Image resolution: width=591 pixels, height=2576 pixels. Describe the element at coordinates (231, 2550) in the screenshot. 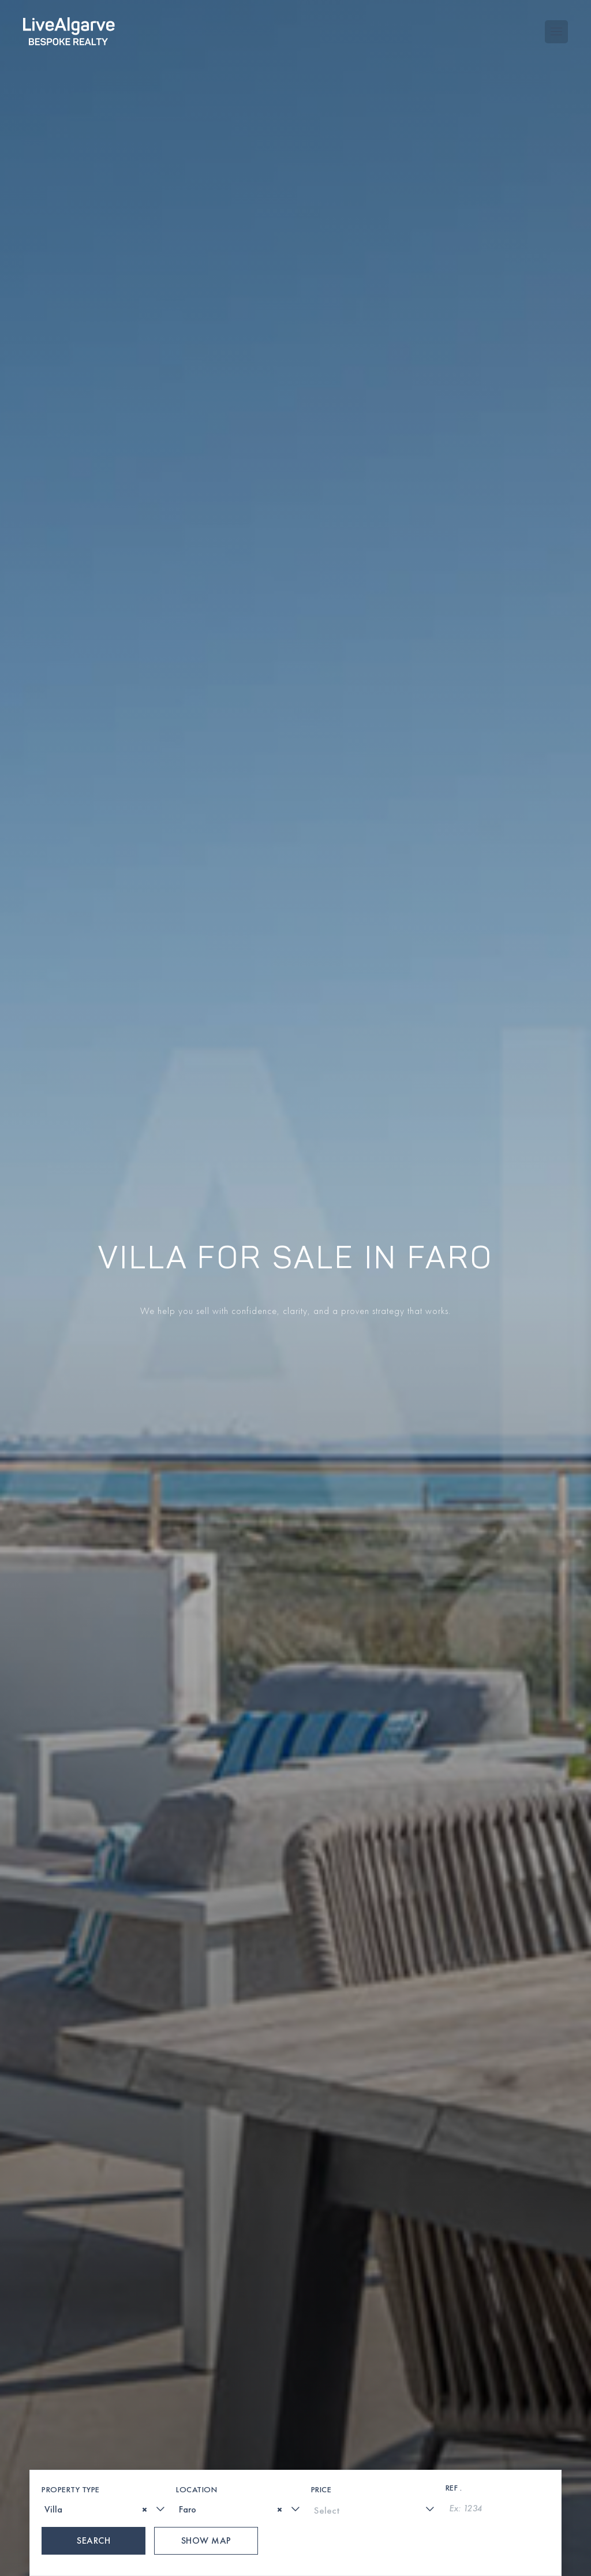

I see `[phone-link]` at that location.